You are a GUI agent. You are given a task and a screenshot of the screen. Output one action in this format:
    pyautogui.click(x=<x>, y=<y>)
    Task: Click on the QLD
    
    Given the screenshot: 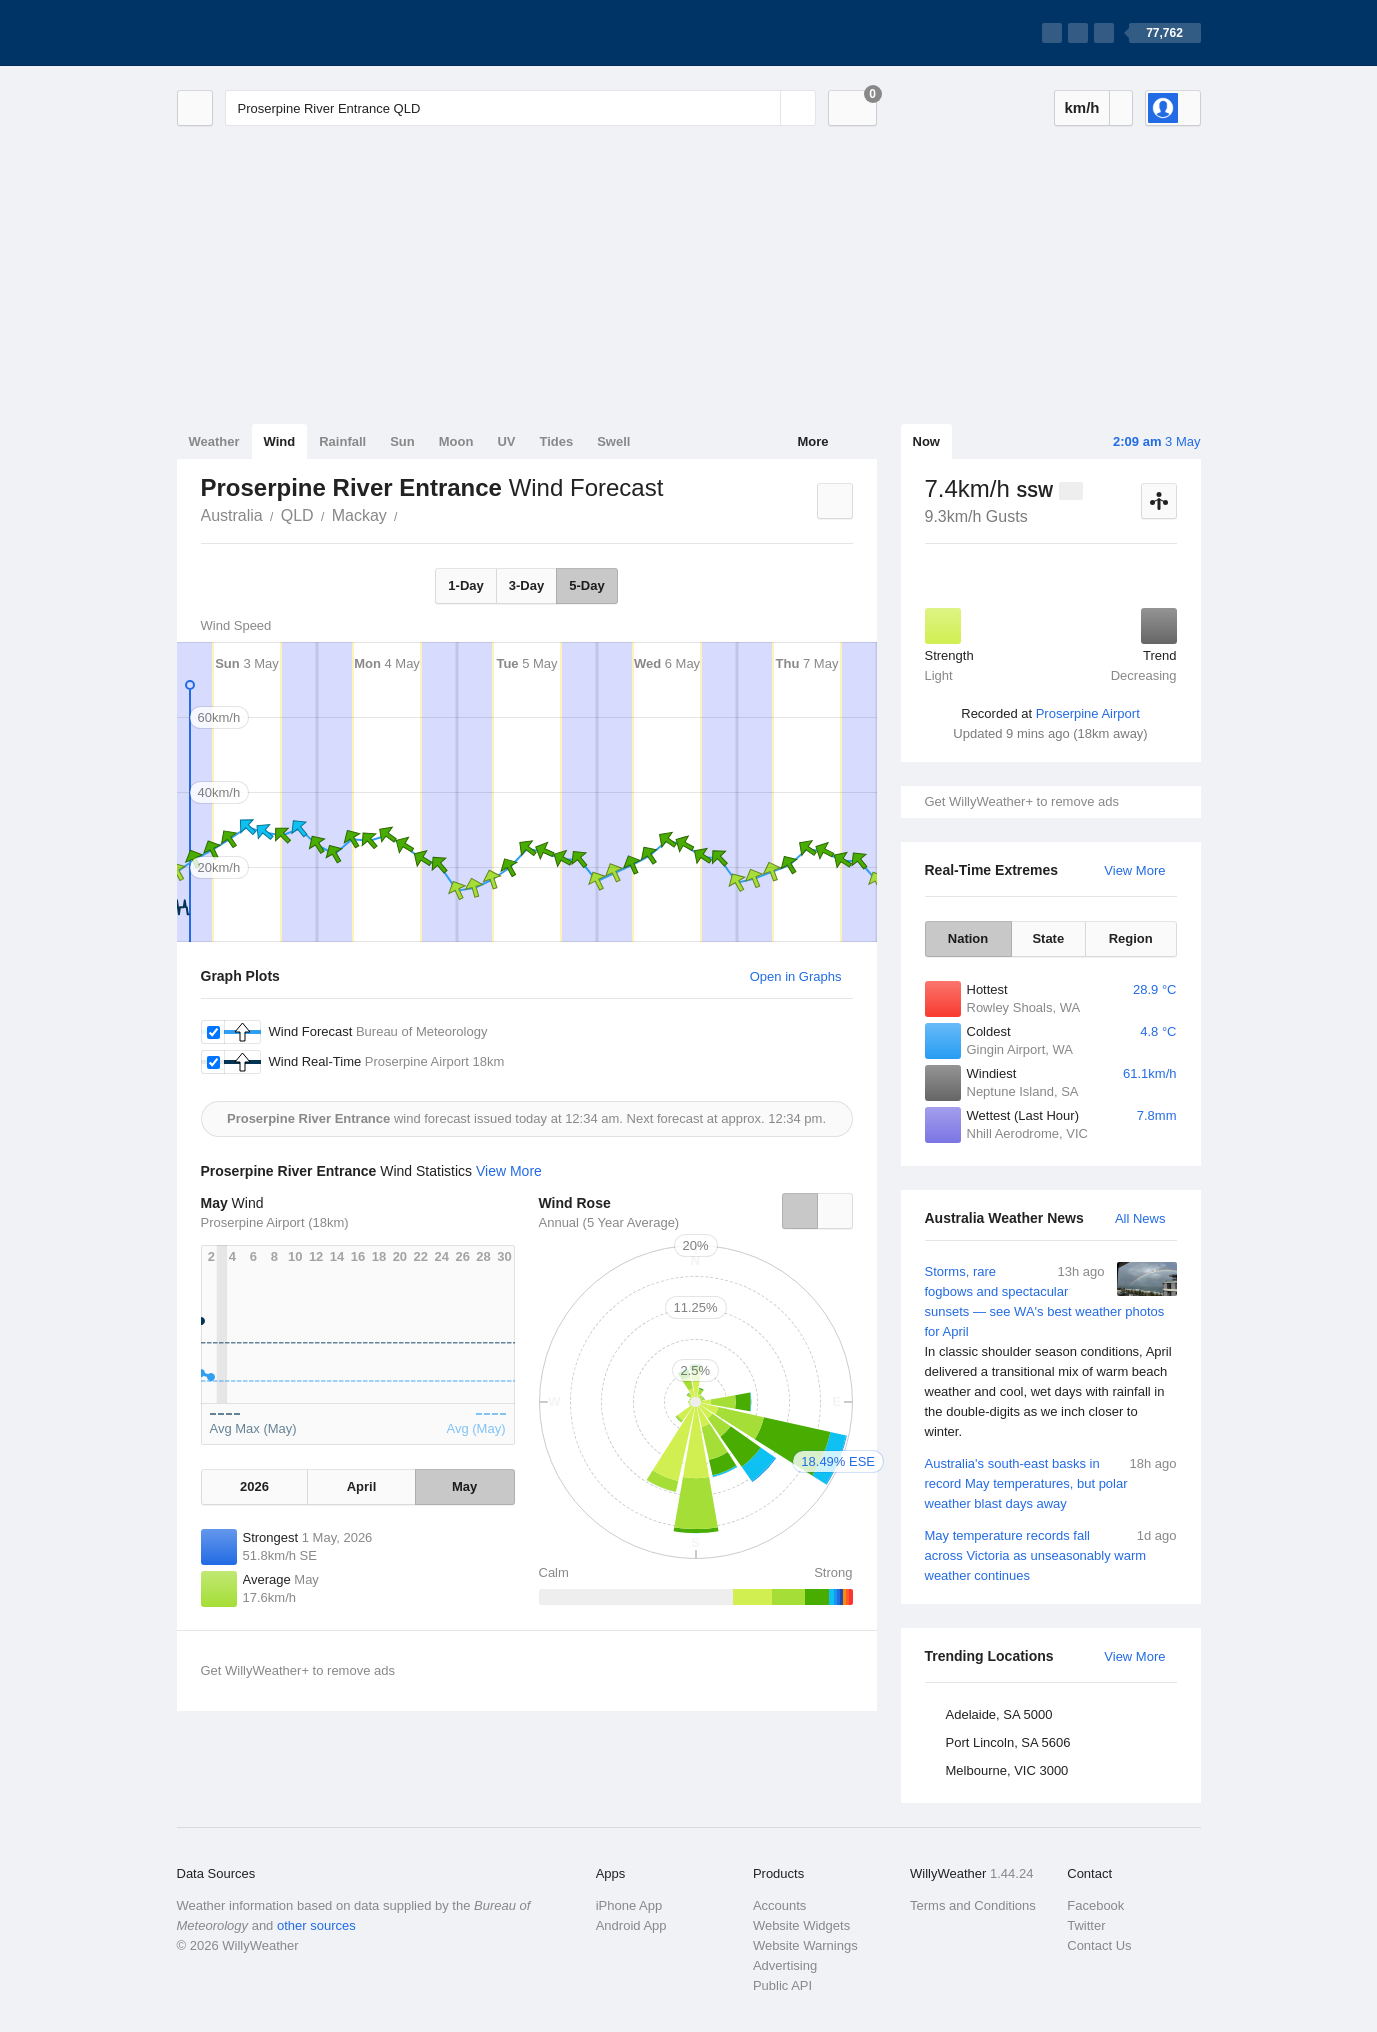 What is the action you would take?
    pyautogui.click(x=297, y=515)
    